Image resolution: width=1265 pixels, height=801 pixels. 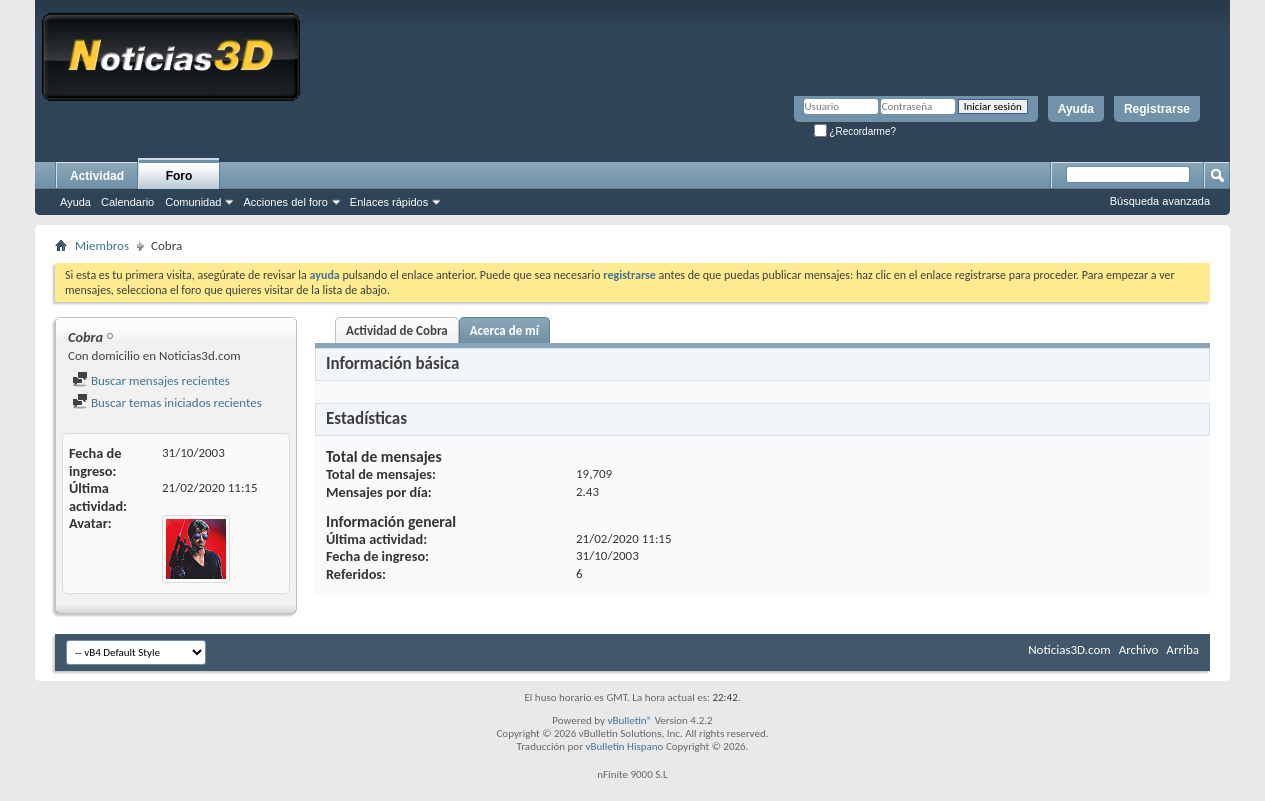 I want to click on Acciones del foro, so click(x=285, y=202).